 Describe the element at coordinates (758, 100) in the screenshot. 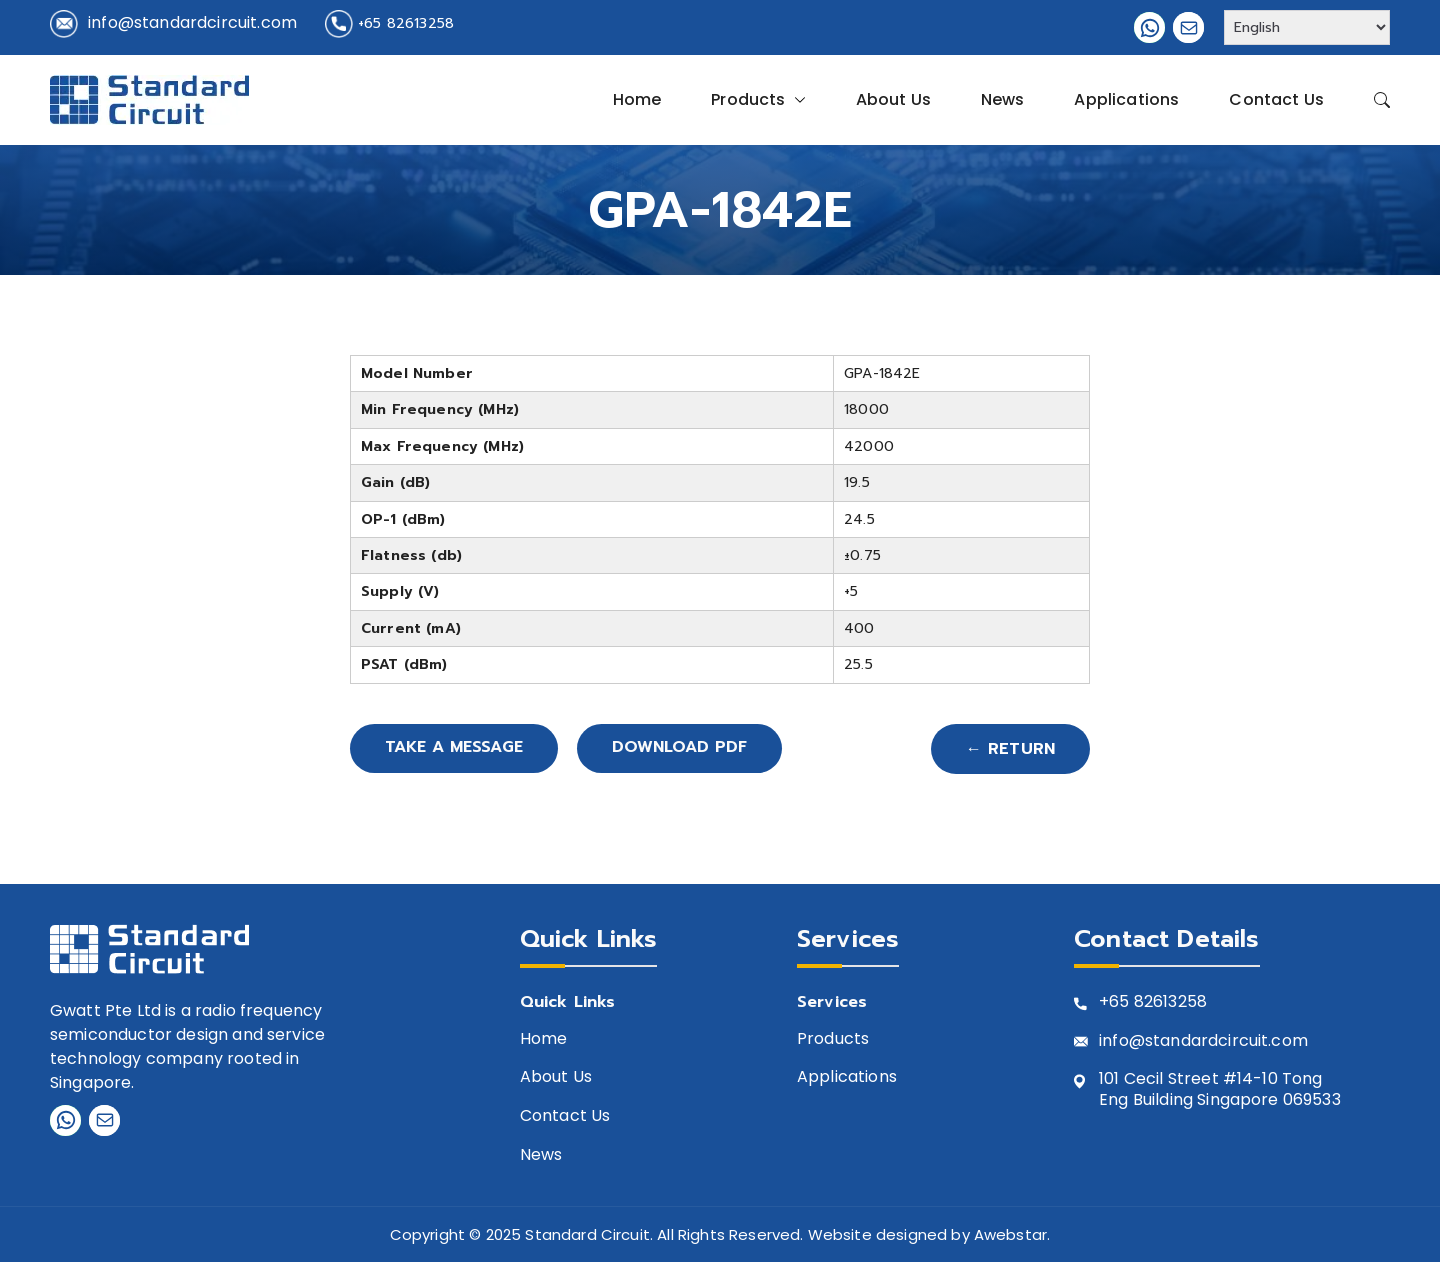

I see `Products` at that location.